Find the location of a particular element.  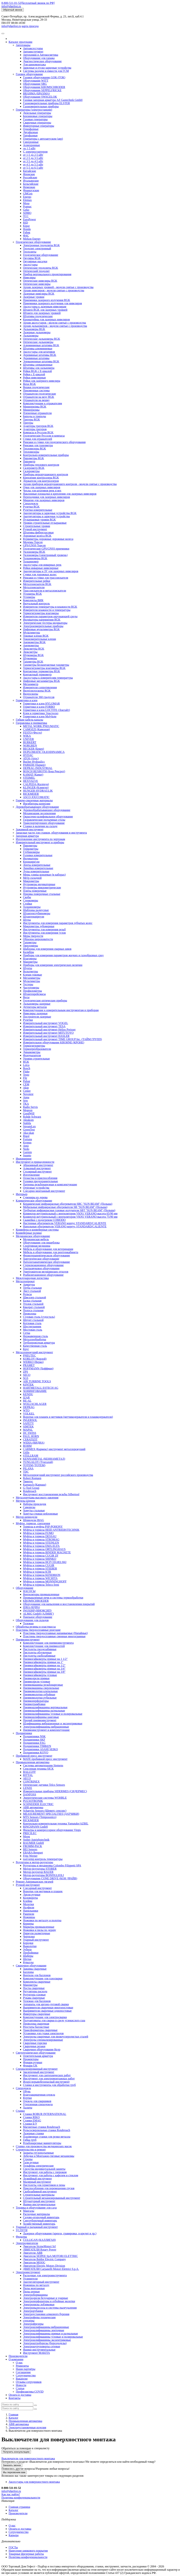

Тали ручные is located at coordinates (31, 2162).